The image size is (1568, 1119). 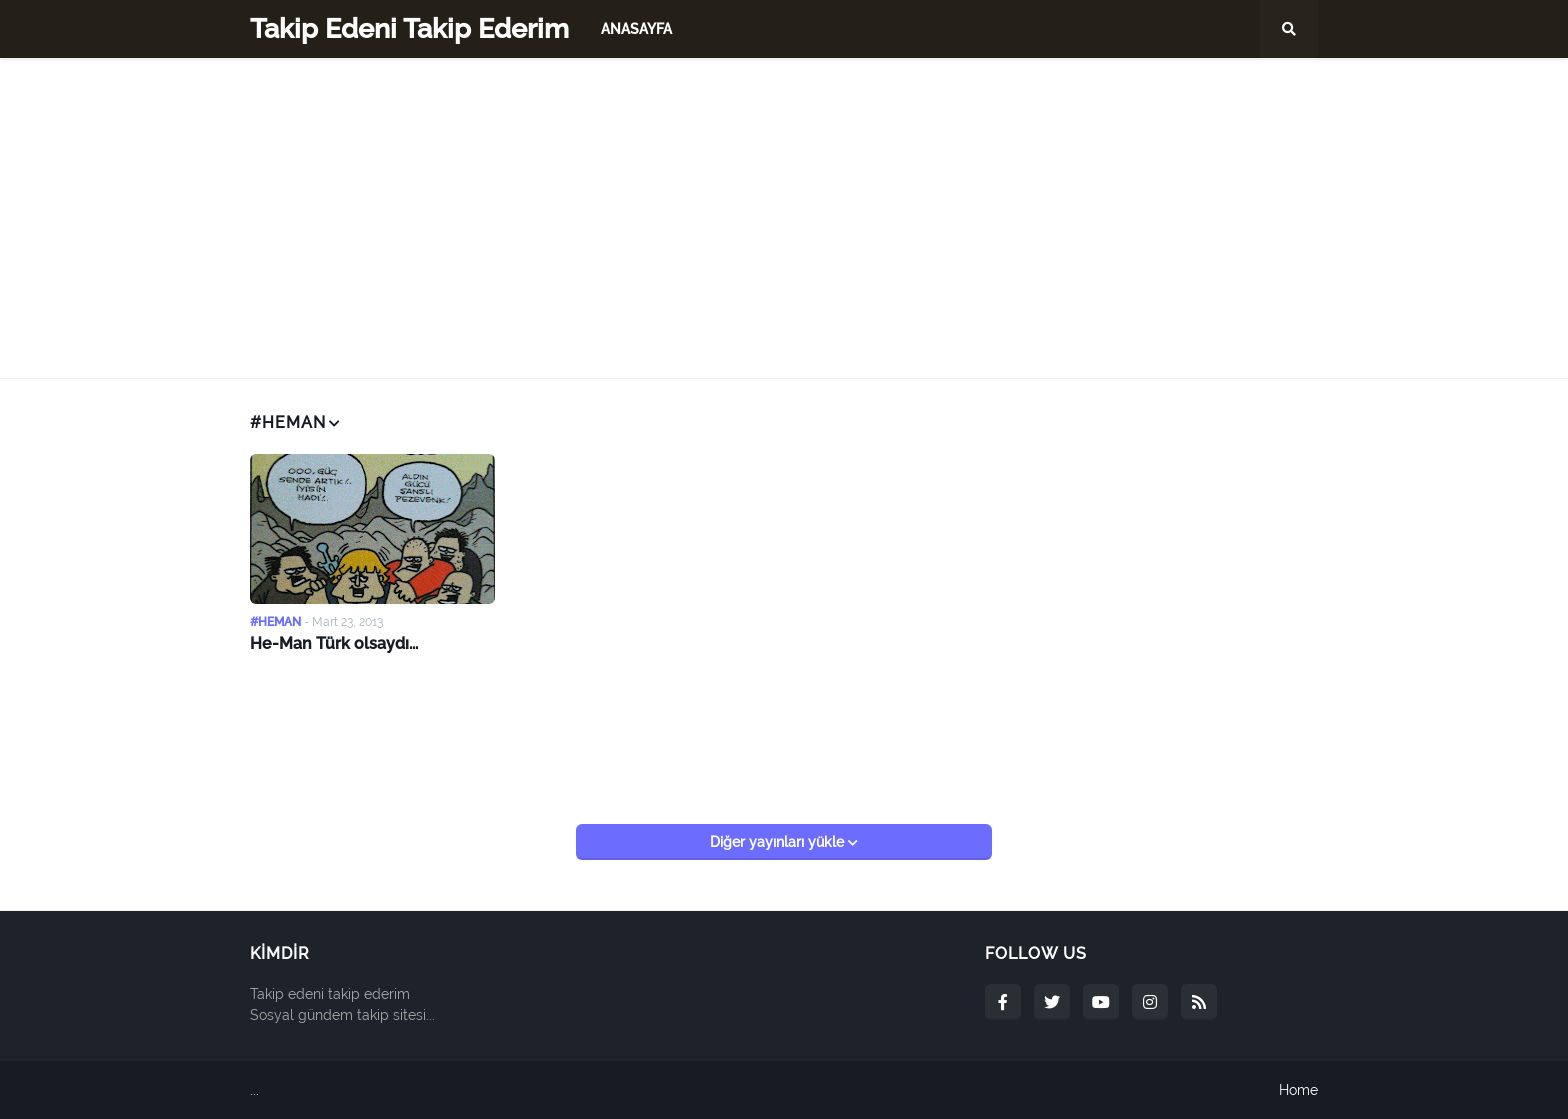 I want to click on Diğer yayınları yükle, so click(x=779, y=842).